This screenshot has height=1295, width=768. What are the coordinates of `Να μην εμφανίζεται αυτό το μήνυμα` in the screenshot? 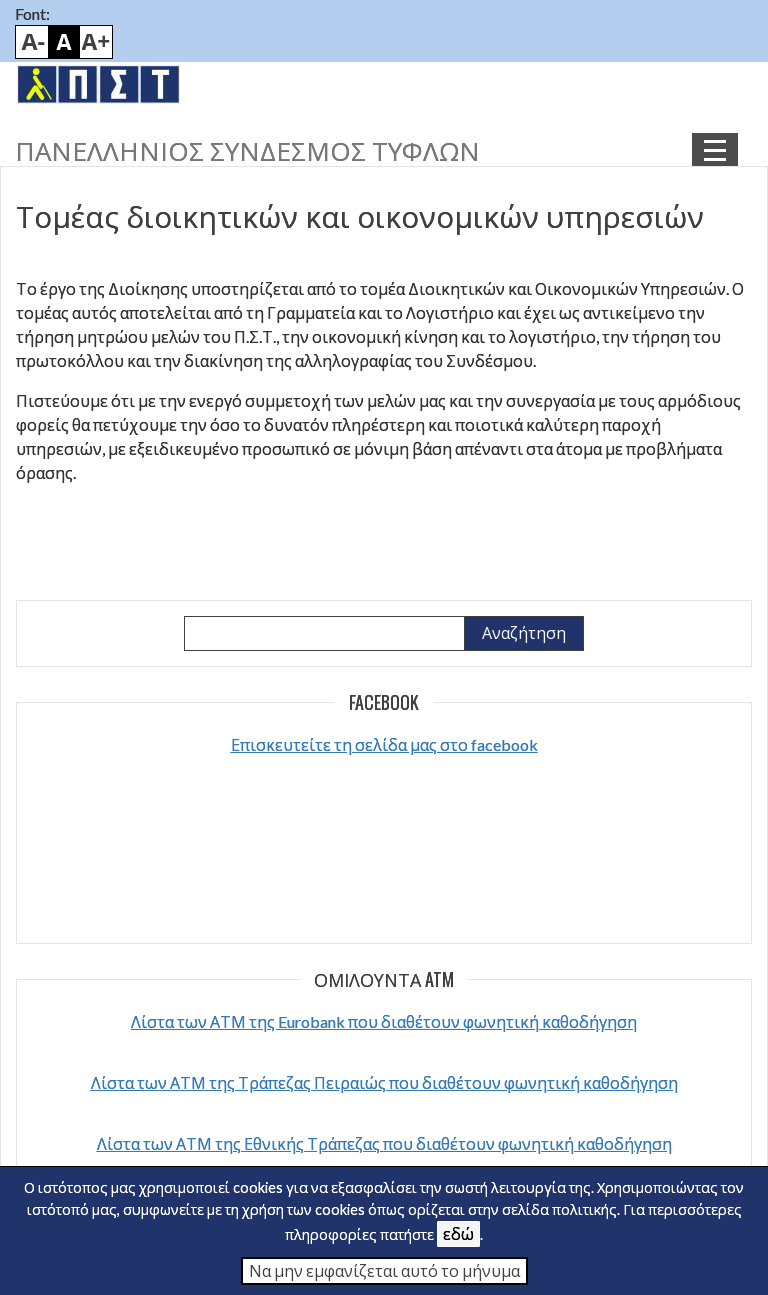 It's located at (384, 1270).